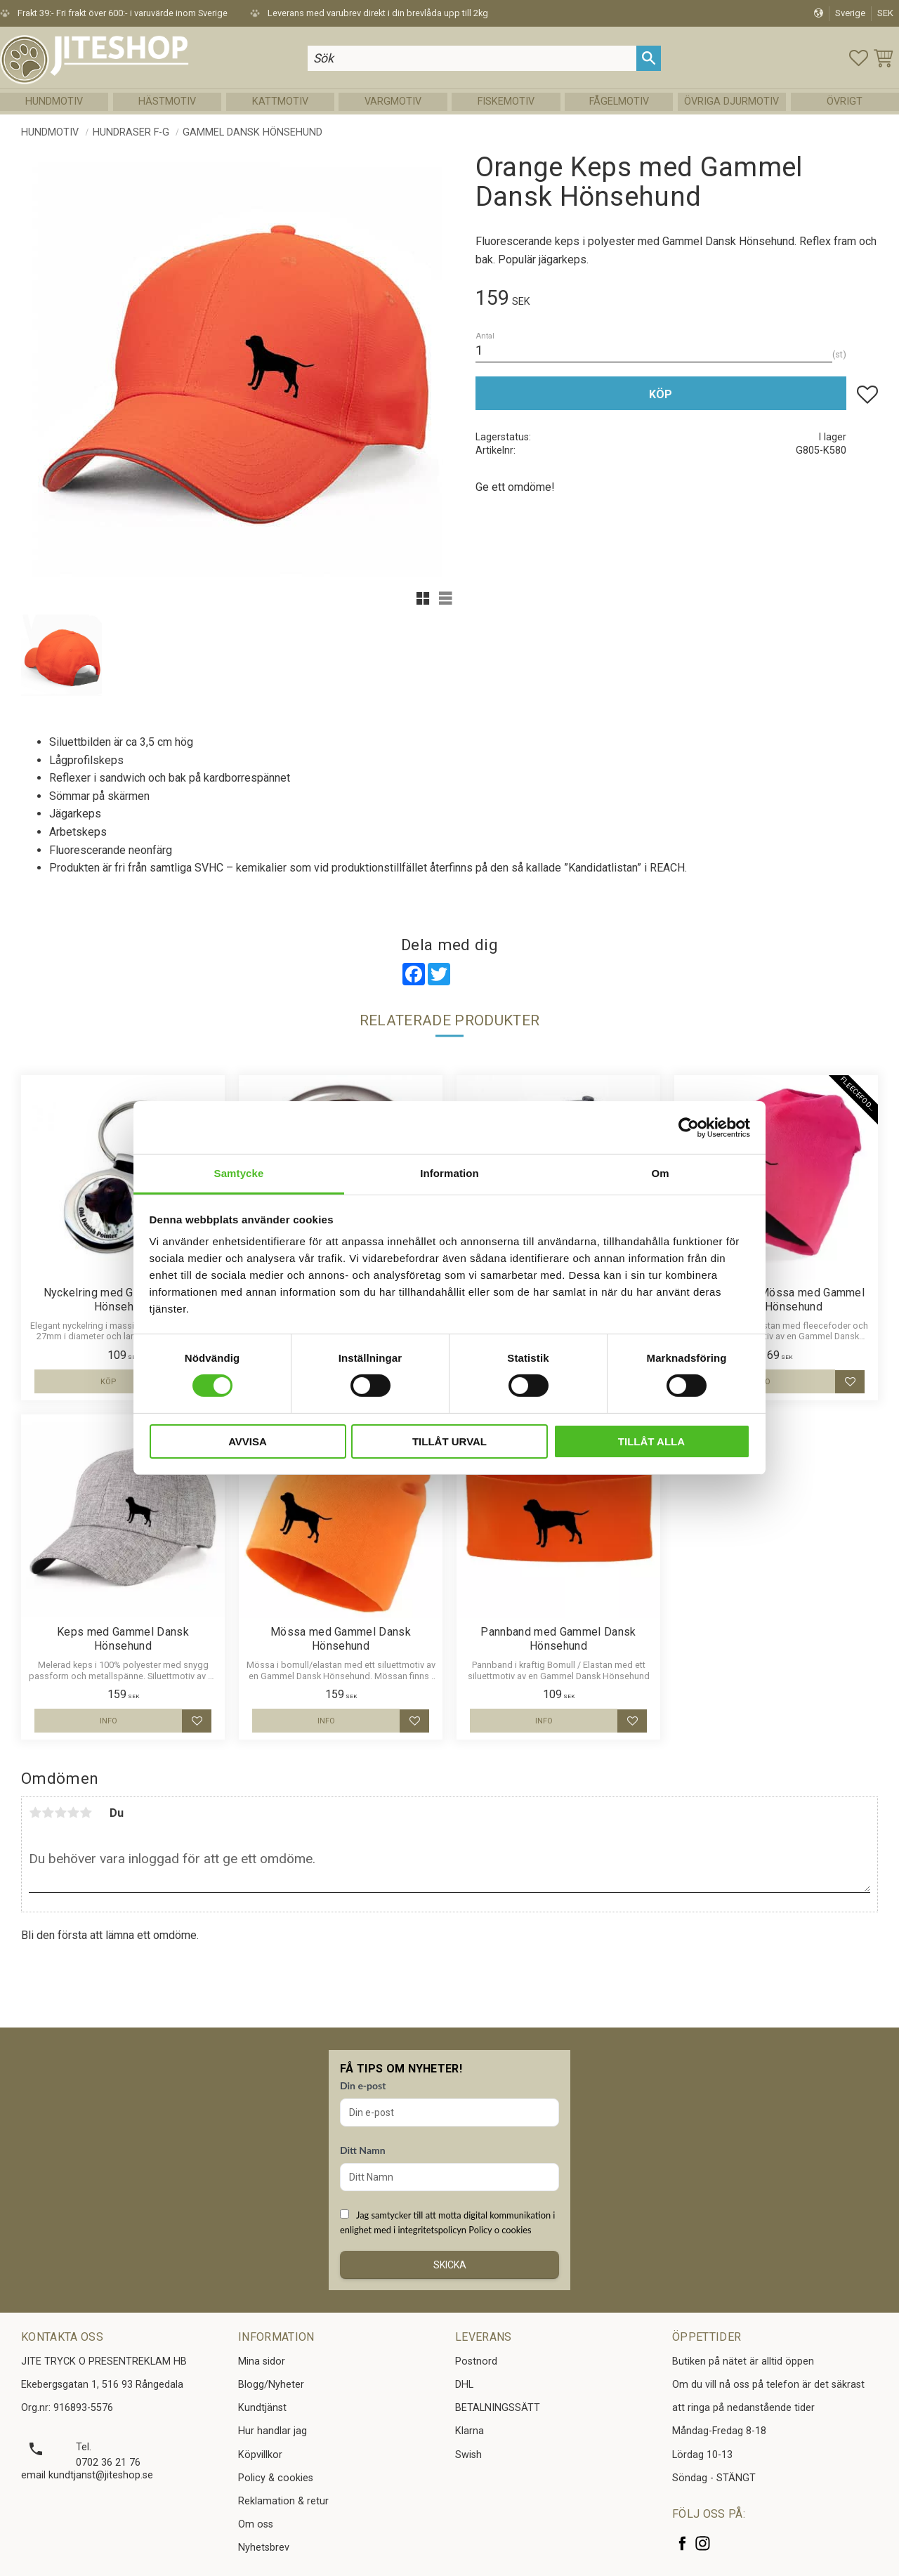 The height and width of the screenshot is (2576, 899). What do you see at coordinates (262, 2408) in the screenshot?
I see `Kundtjänst` at bounding box center [262, 2408].